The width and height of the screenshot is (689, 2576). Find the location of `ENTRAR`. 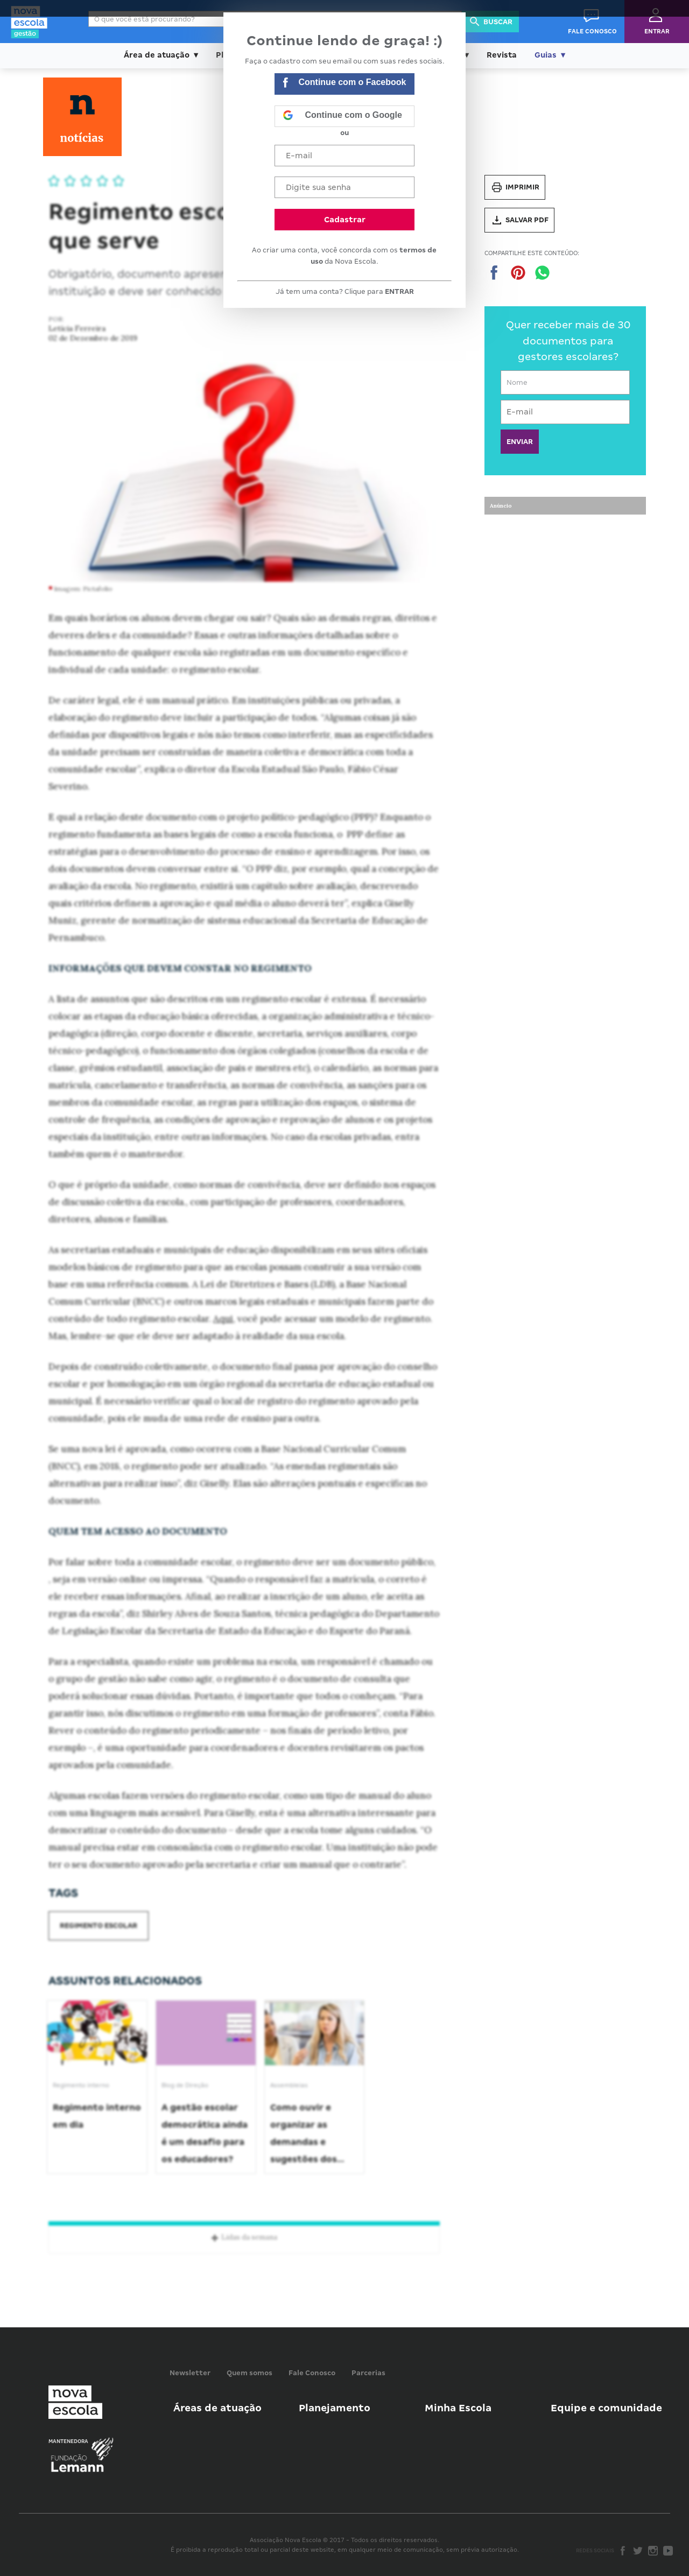

ENTRAR is located at coordinates (399, 291).